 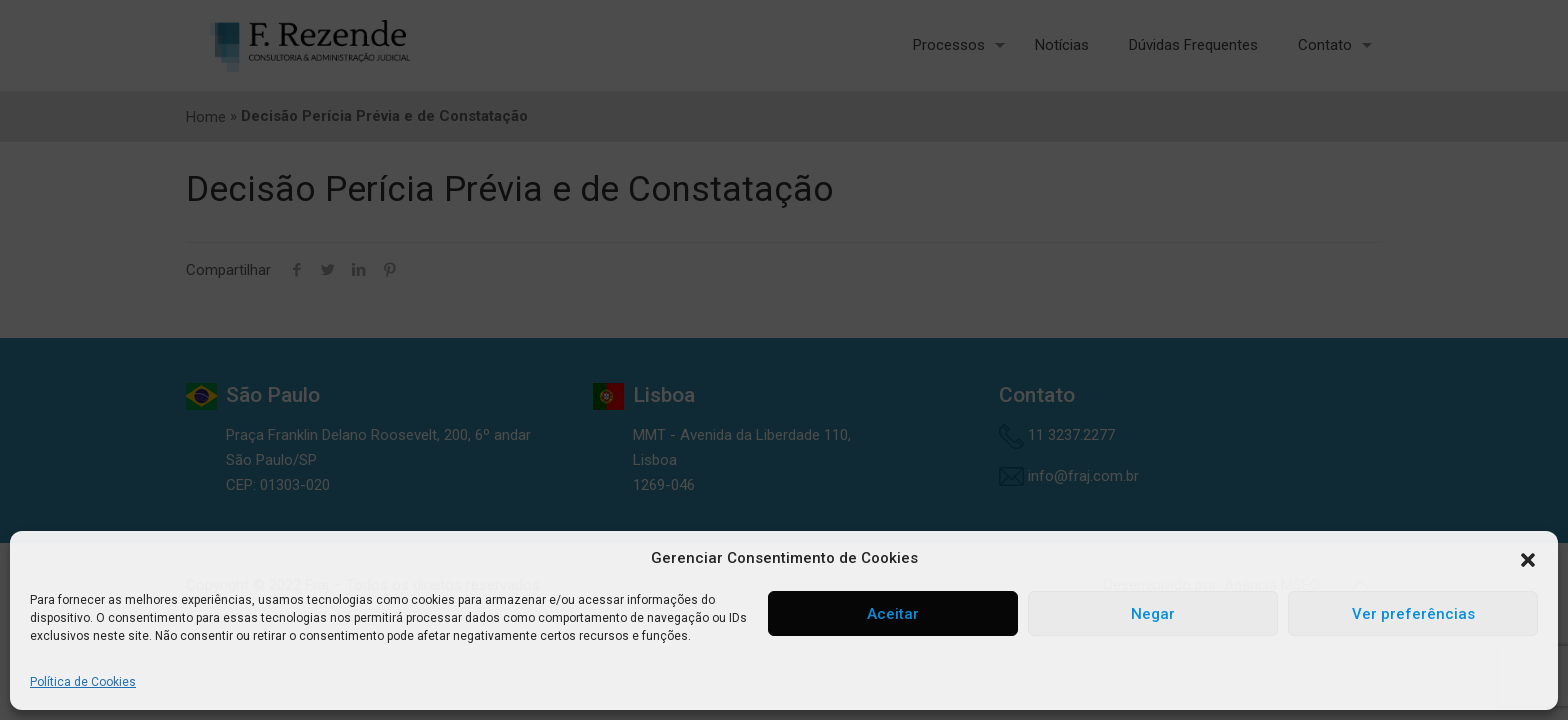 What do you see at coordinates (893, 614) in the screenshot?
I see `Aceitar` at bounding box center [893, 614].